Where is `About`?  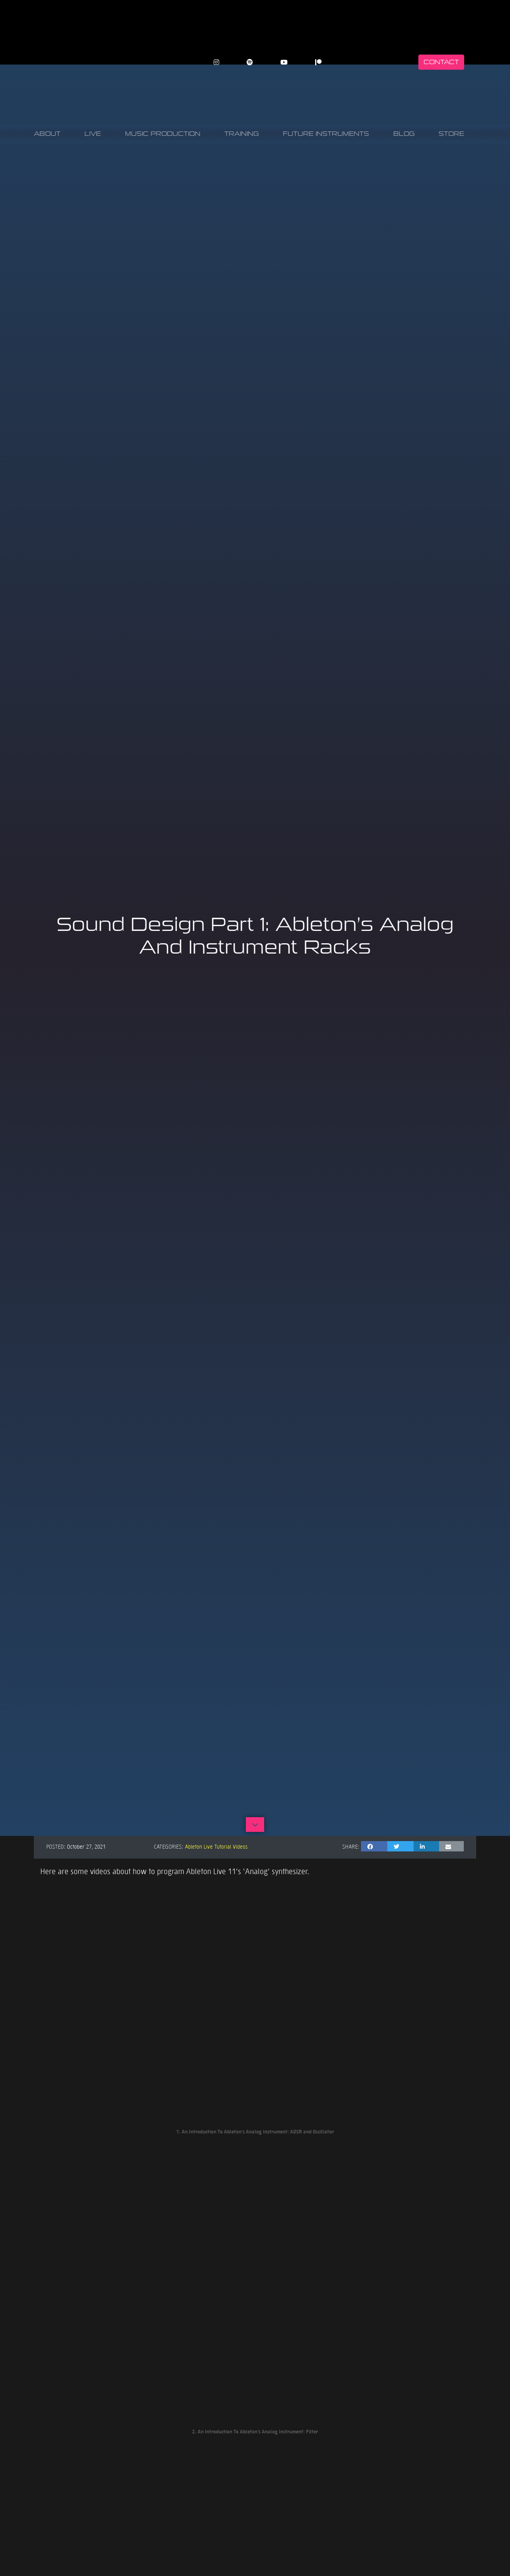
About is located at coordinates (47, 133).